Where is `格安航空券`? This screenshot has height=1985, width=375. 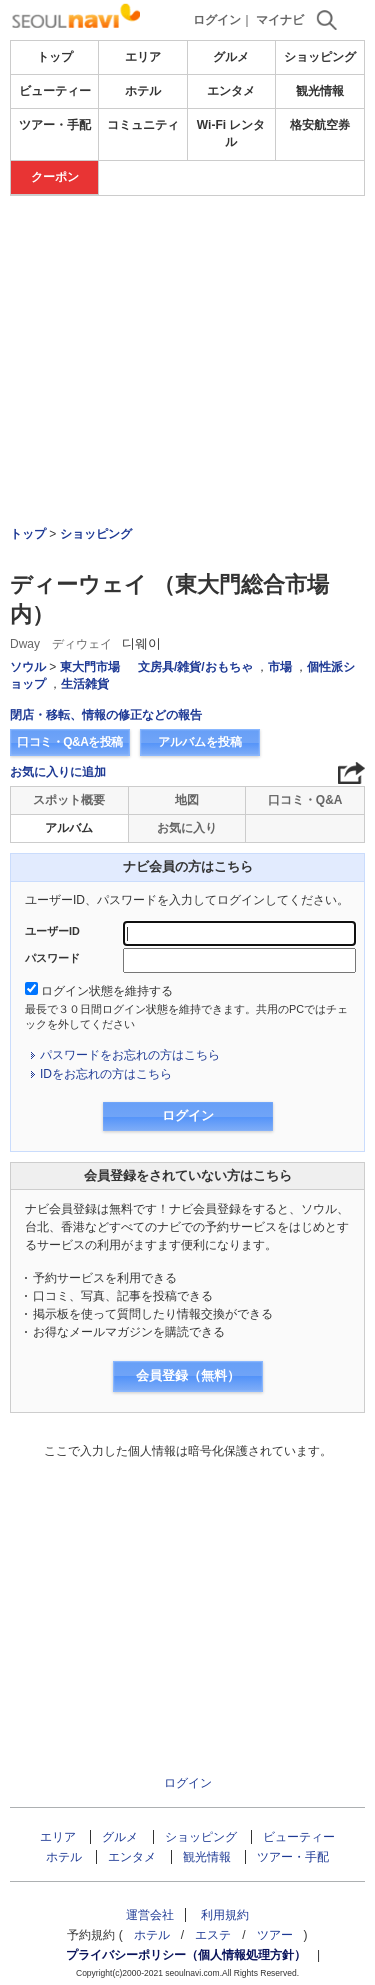 格安航空券 is located at coordinates (320, 125).